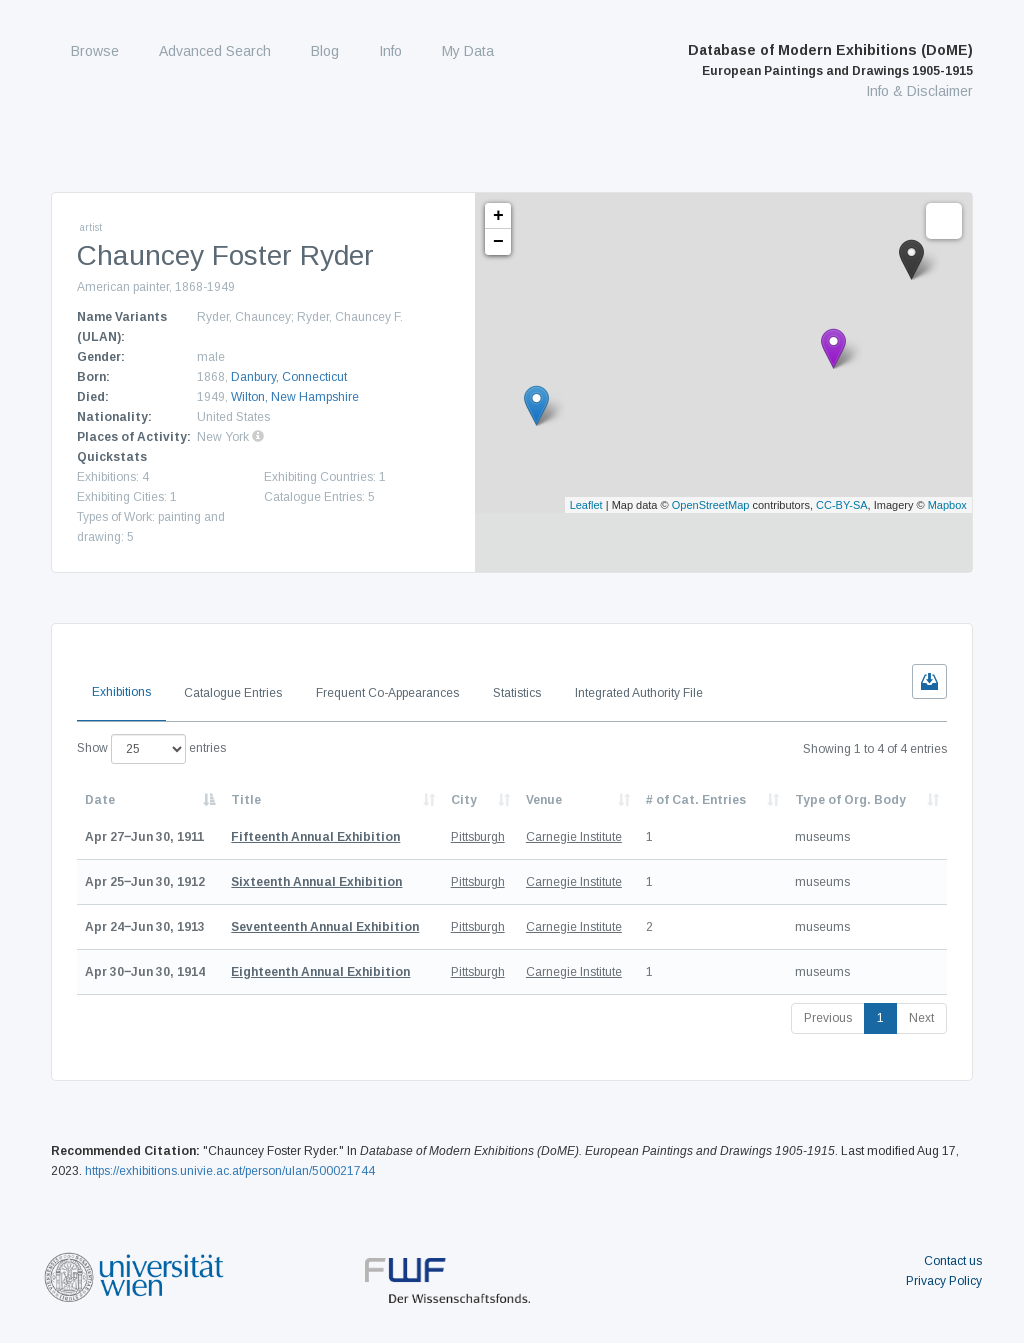 Image resolution: width=1024 pixels, height=1343 pixels. I want to click on https://exhibitions.univie.ac.at/person/ulan/500021744, so click(230, 1171).